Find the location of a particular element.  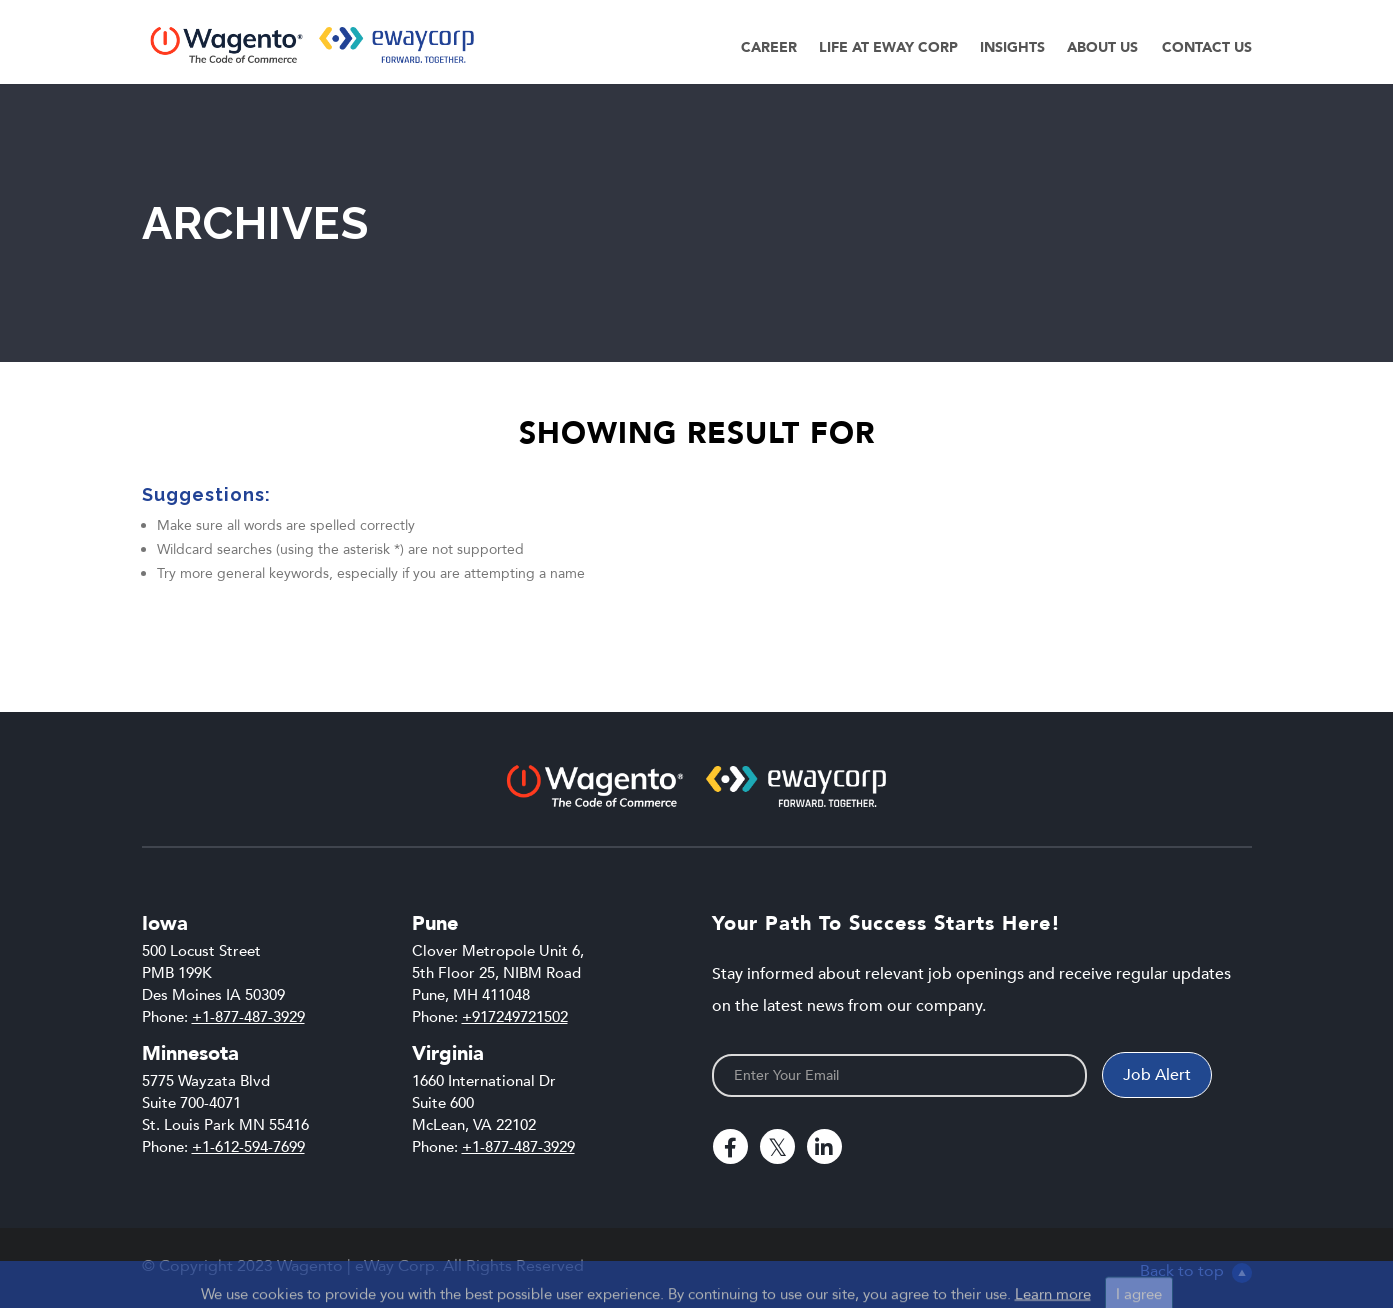

Back to top is located at coordinates (1196, 1271).